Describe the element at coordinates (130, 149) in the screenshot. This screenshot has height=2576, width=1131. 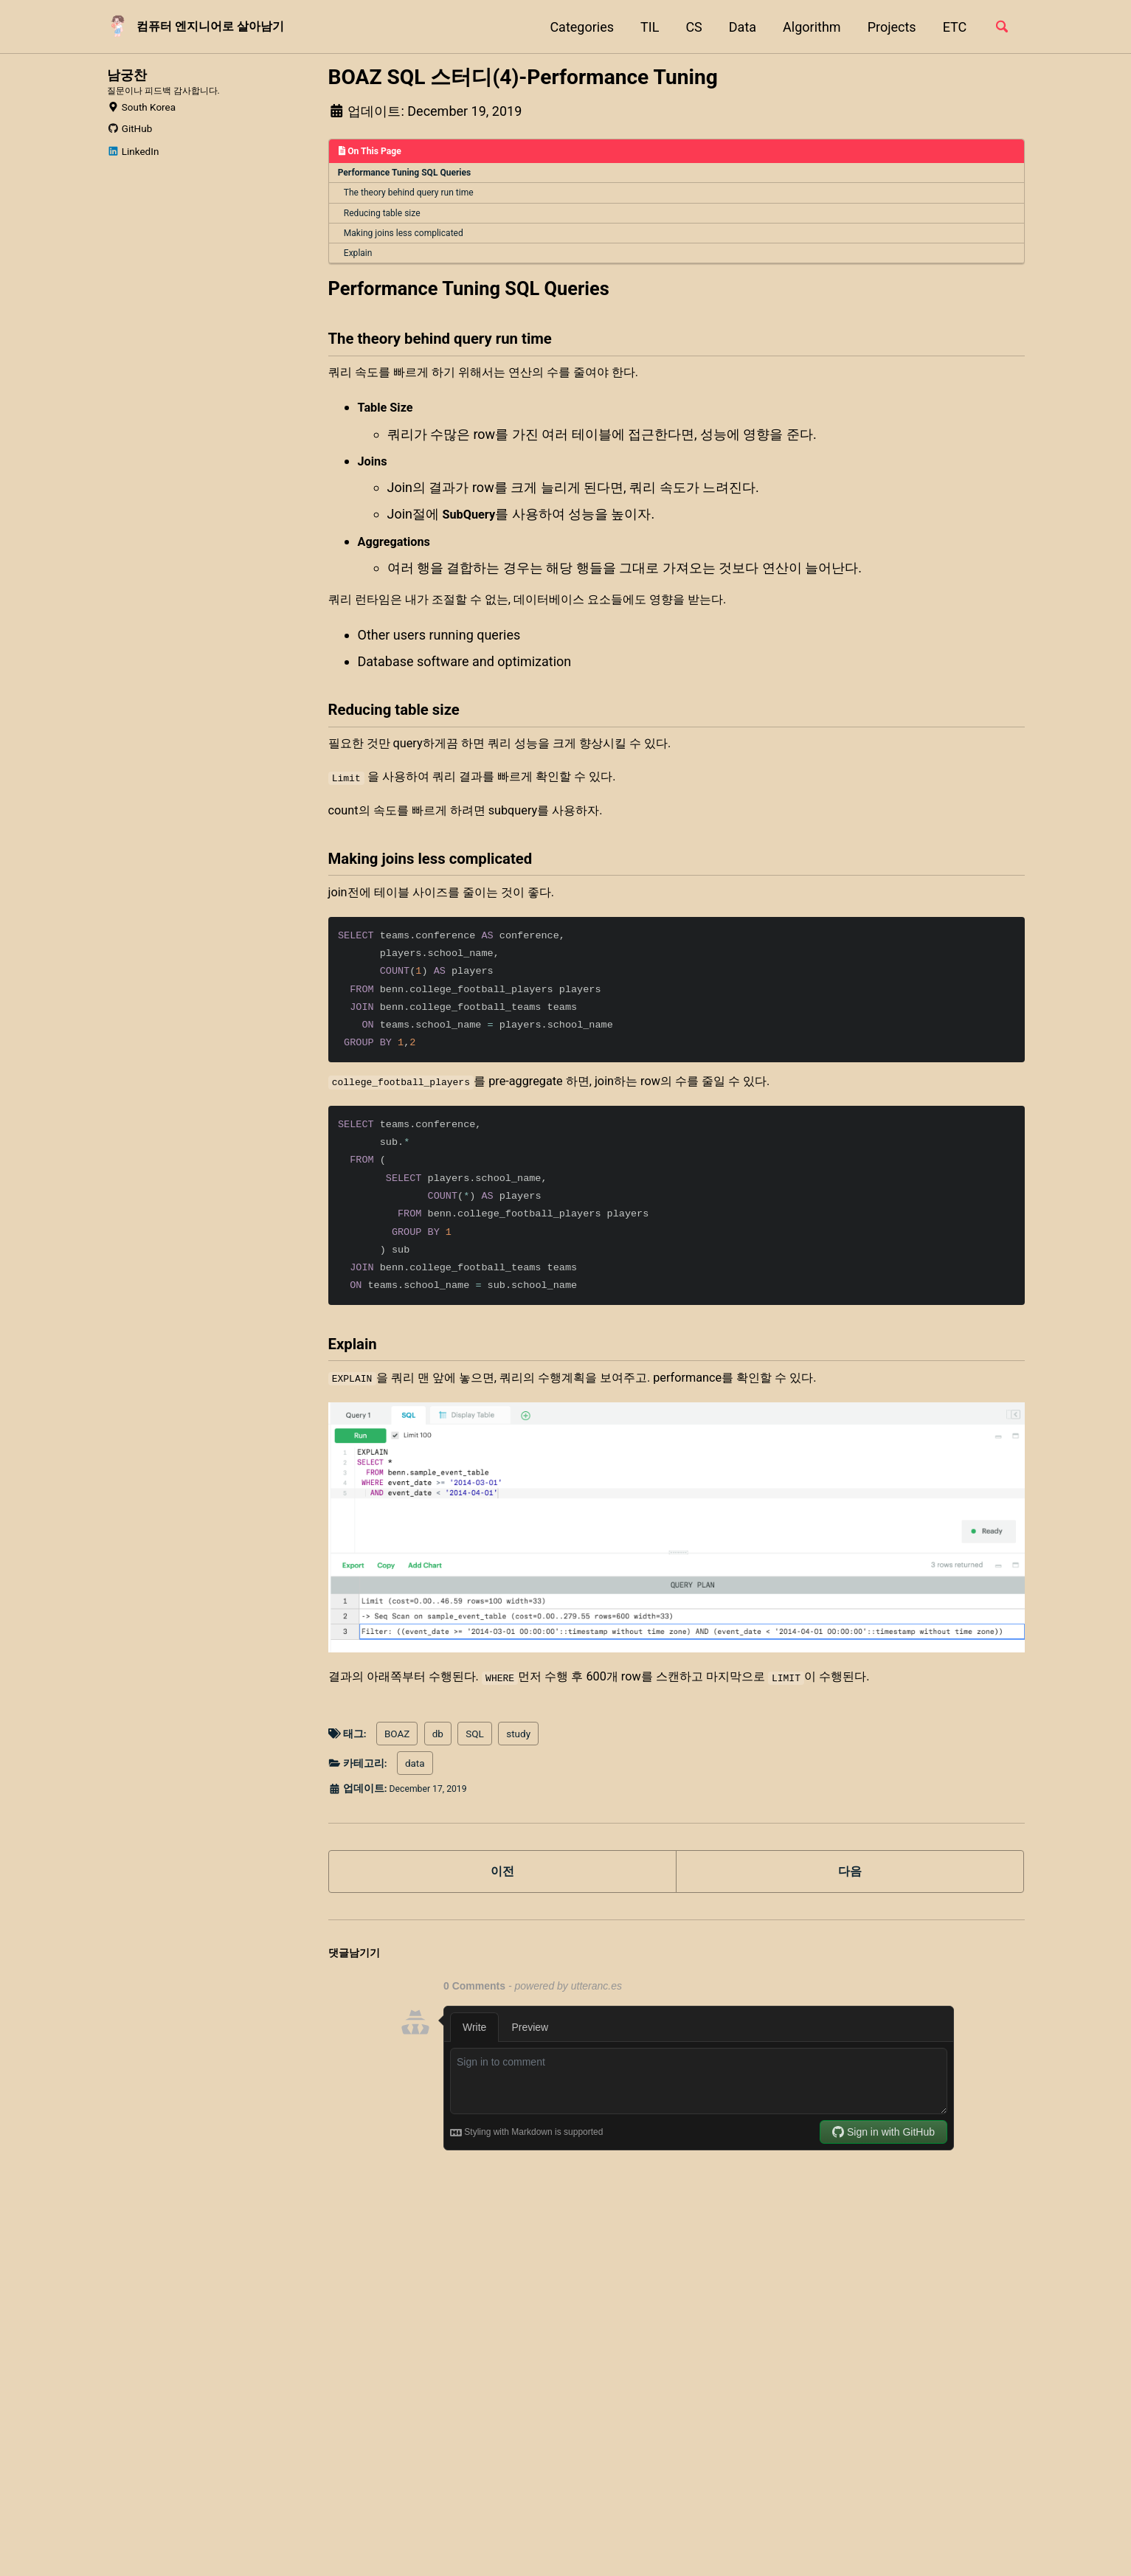
I see `GitHub` at that location.